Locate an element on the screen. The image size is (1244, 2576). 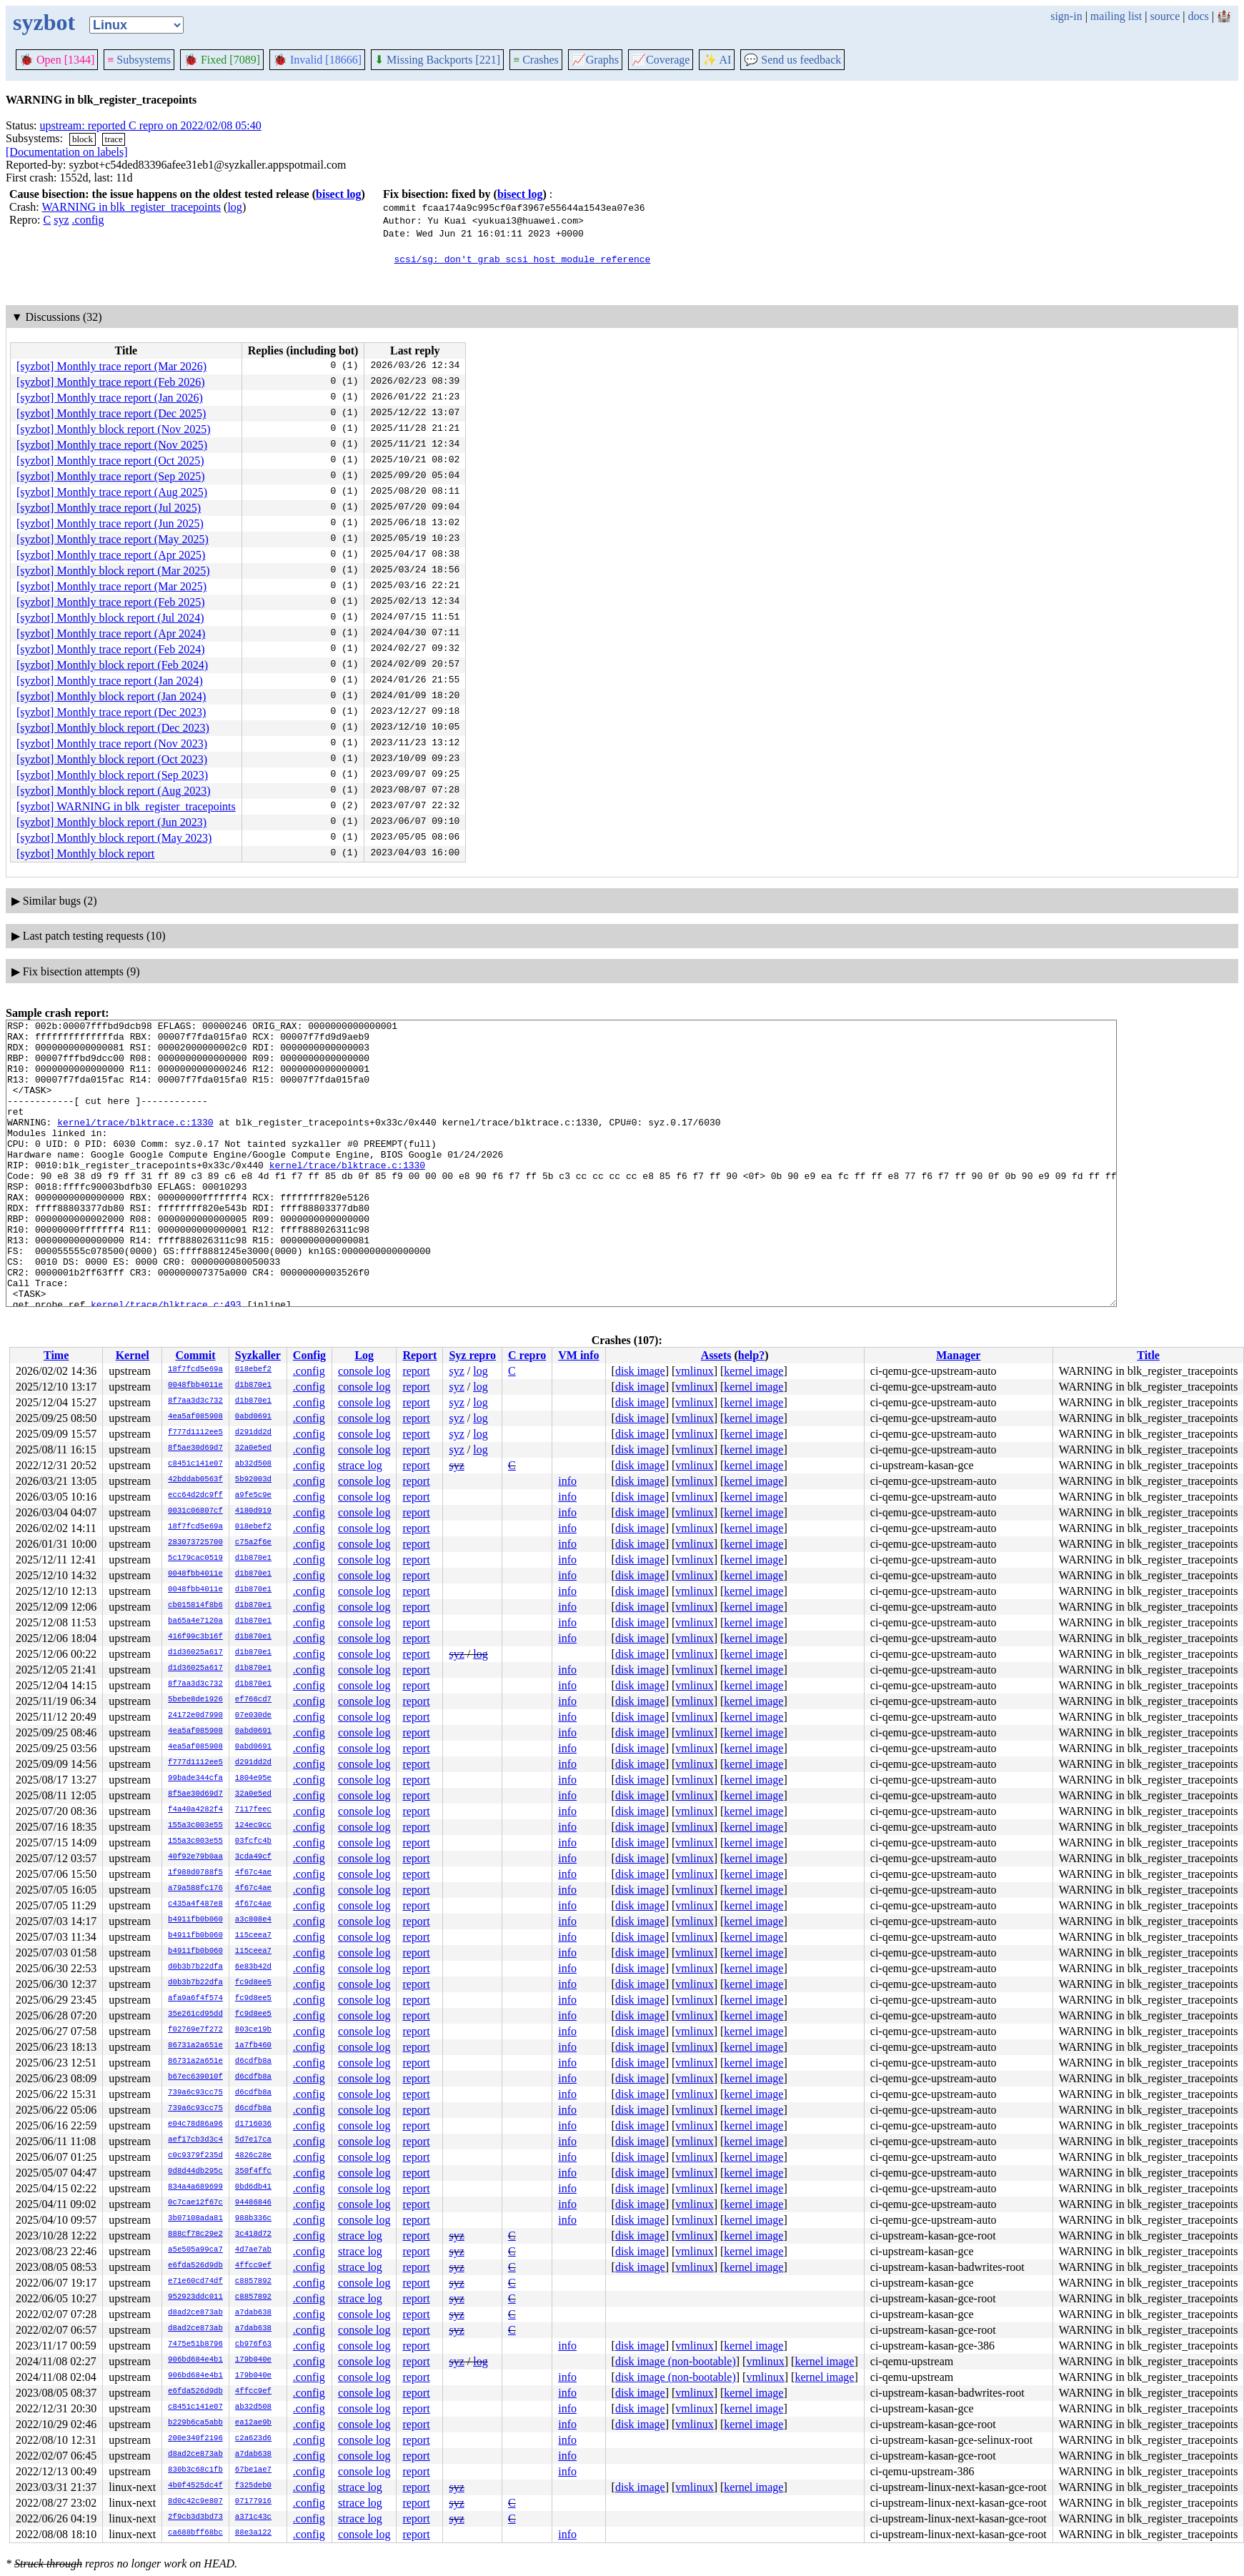
155a3c003e55 is located at coordinates (195, 1826).